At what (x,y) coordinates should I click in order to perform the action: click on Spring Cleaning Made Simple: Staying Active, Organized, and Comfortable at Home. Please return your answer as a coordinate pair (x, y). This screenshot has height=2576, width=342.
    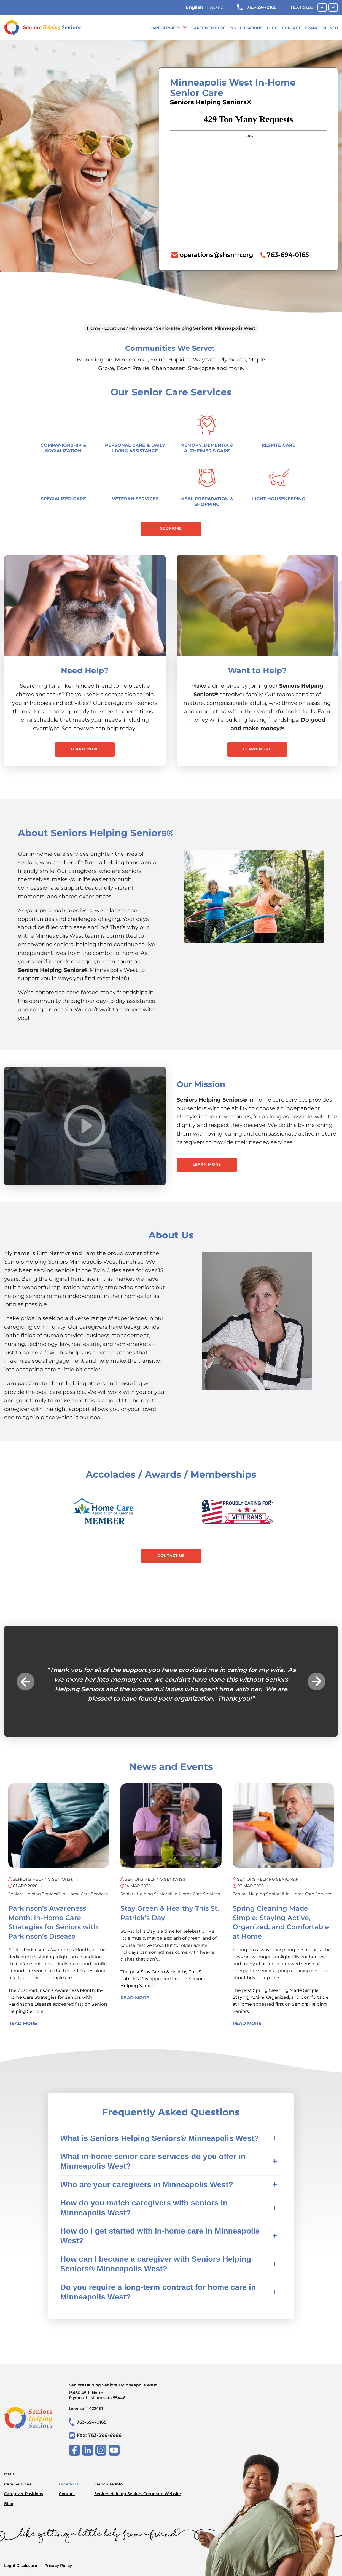
    Looking at the image, I should click on (280, 1997).